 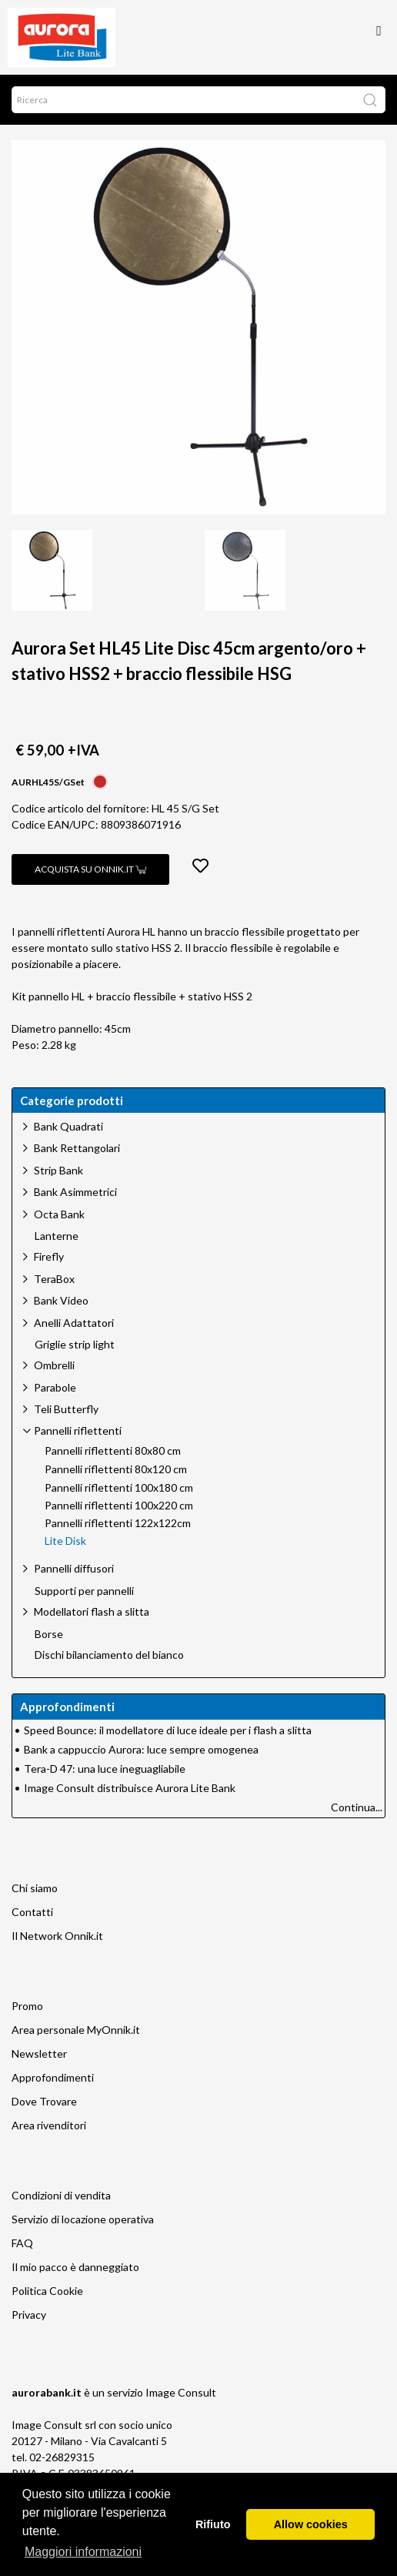 What do you see at coordinates (49, 2125) in the screenshot?
I see `Area rivenditori` at bounding box center [49, 2125].